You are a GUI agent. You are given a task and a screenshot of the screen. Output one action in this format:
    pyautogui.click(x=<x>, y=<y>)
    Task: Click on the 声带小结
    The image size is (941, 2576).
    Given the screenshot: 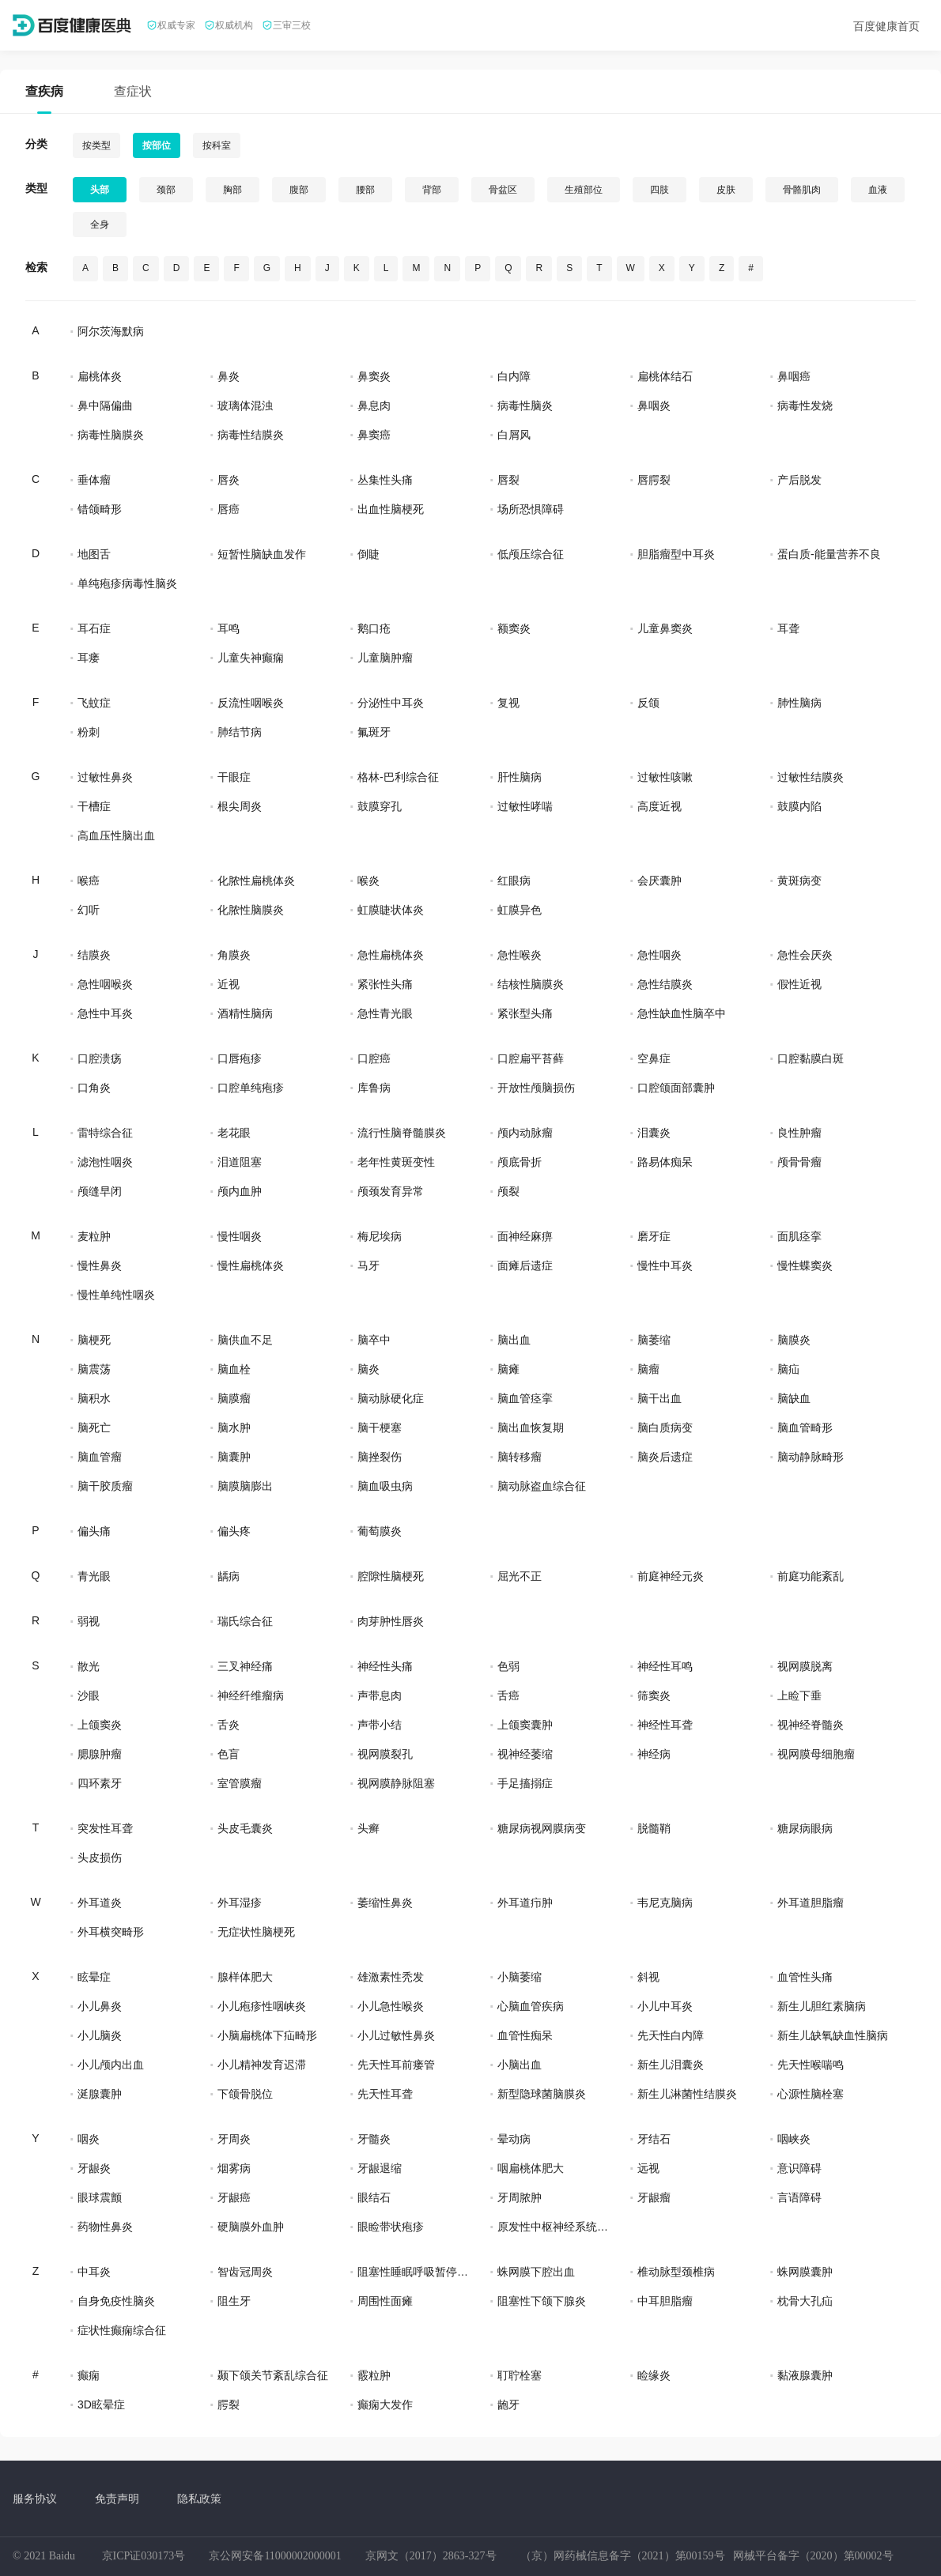 What is the action you would take?
    pyautogui.click(x=379, y=1724)
    